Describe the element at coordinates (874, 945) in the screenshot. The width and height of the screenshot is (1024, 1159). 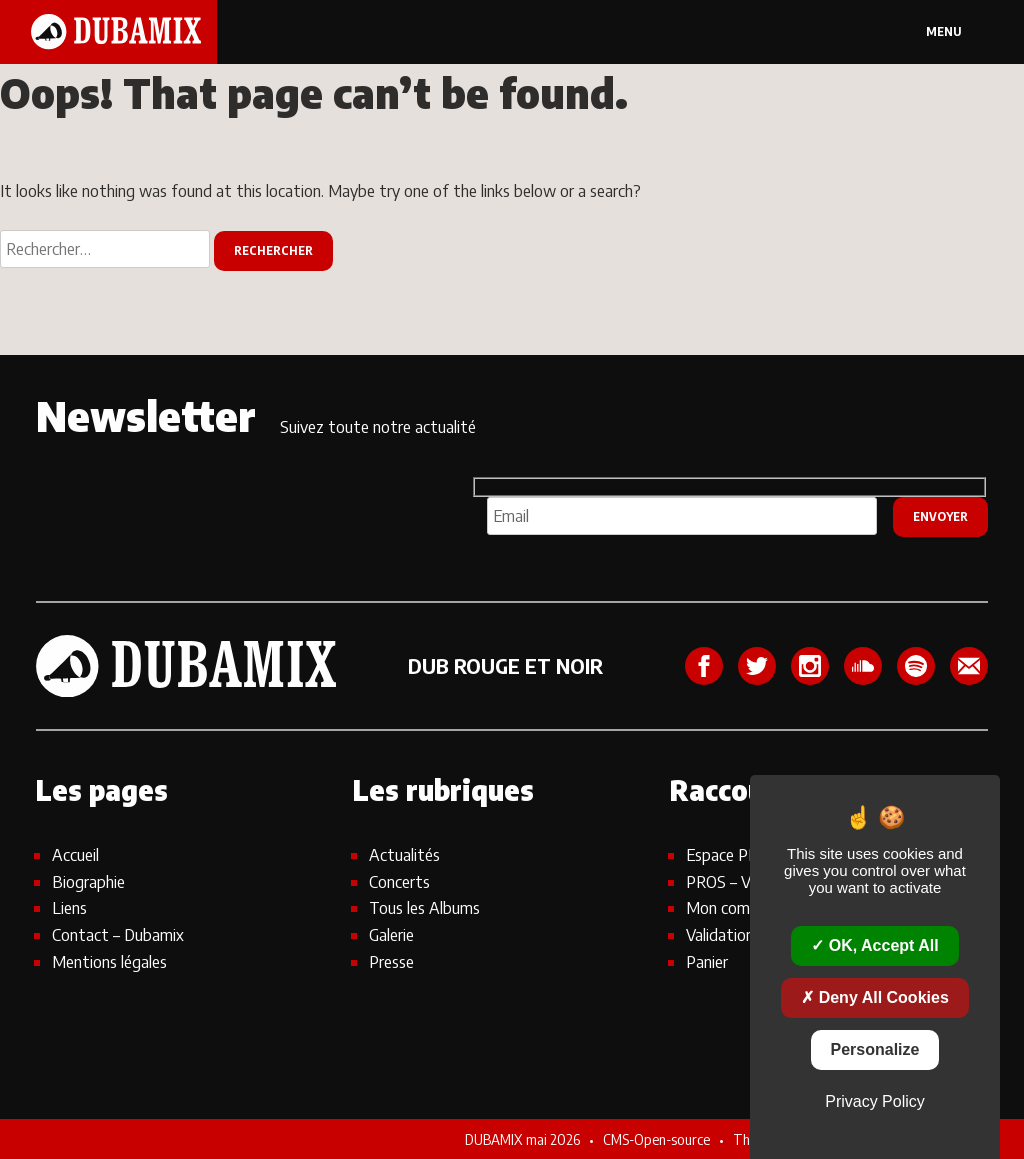
I see `OK, accept all` at that location.